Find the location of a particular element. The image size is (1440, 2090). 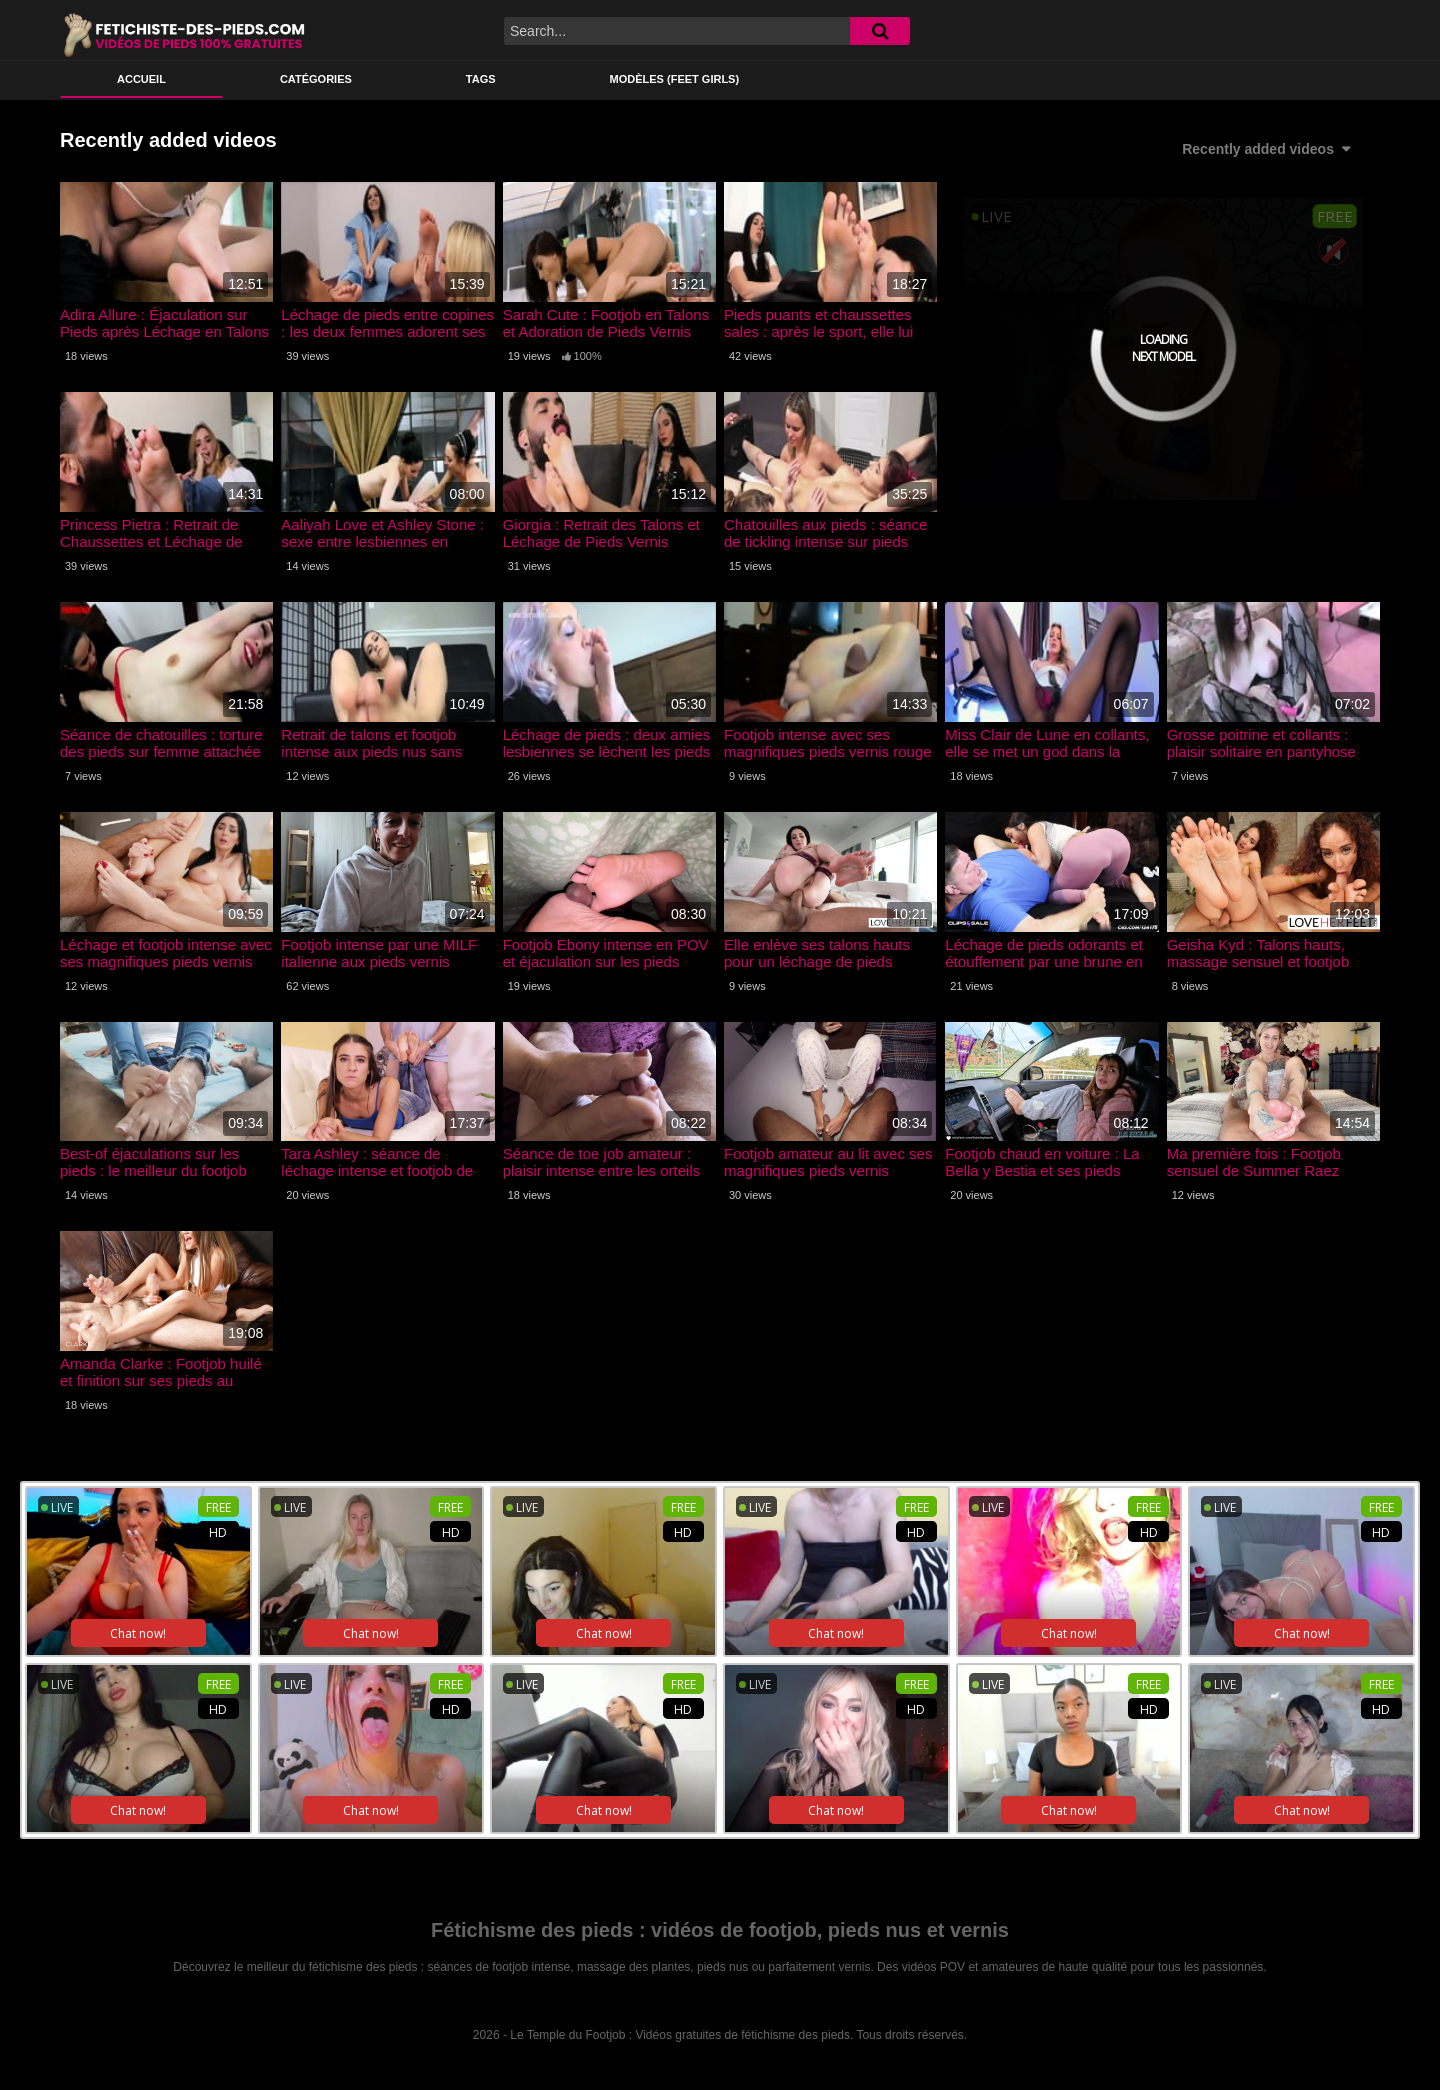

Catégories is located at coordinates (316, 79).